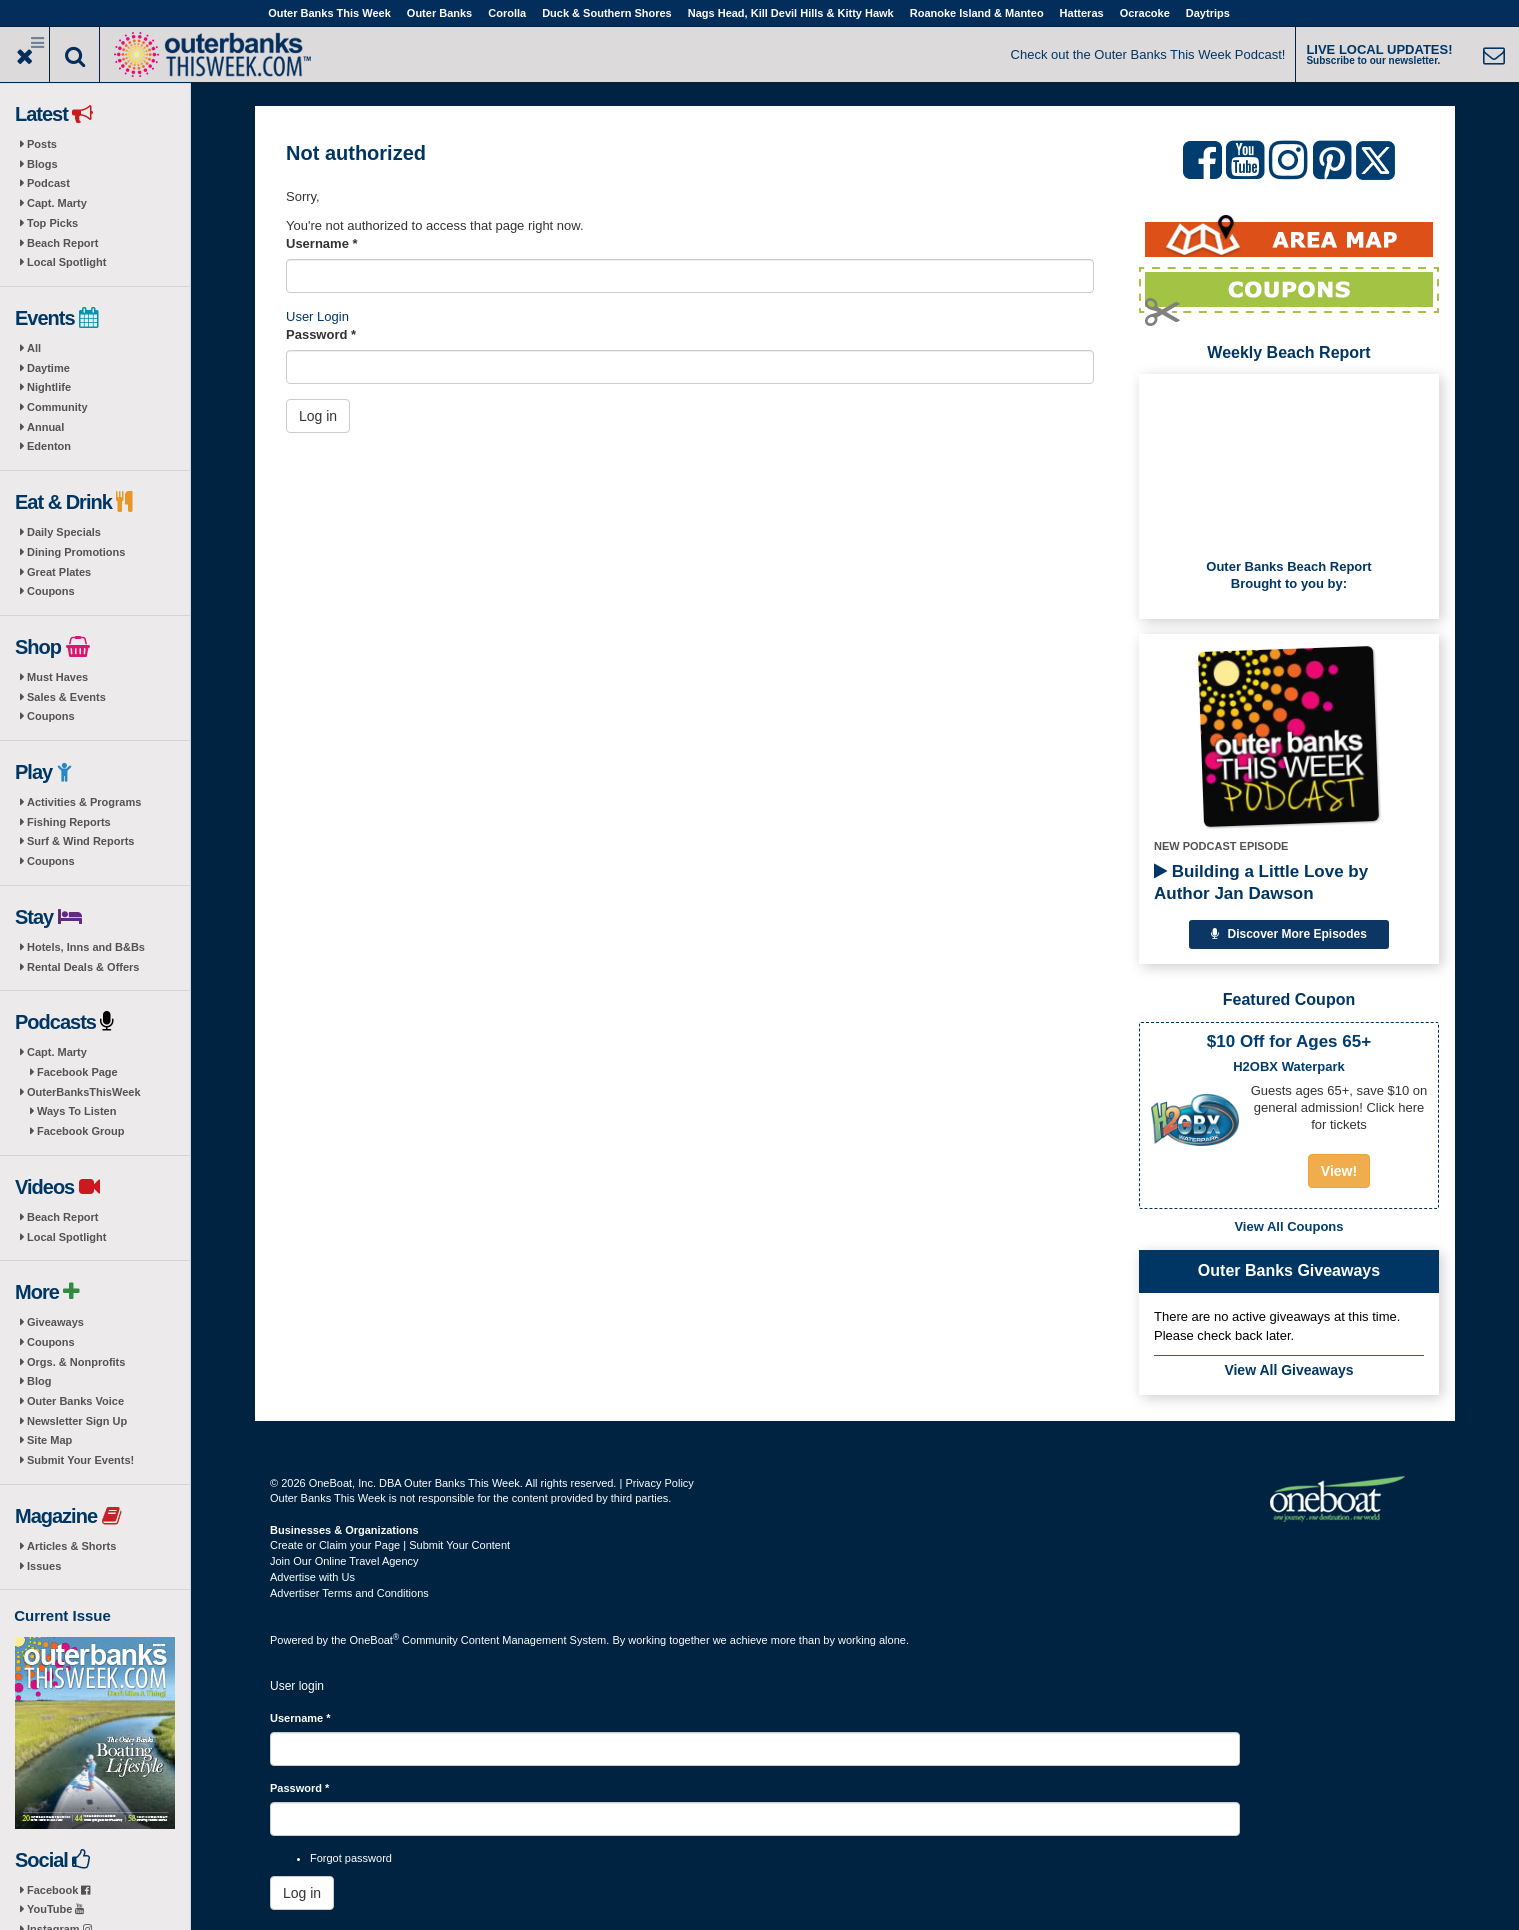 This screenshot has height=1930, width=1519. I want to click on Advertiser Terms and Conditions, so click(349, 1593).